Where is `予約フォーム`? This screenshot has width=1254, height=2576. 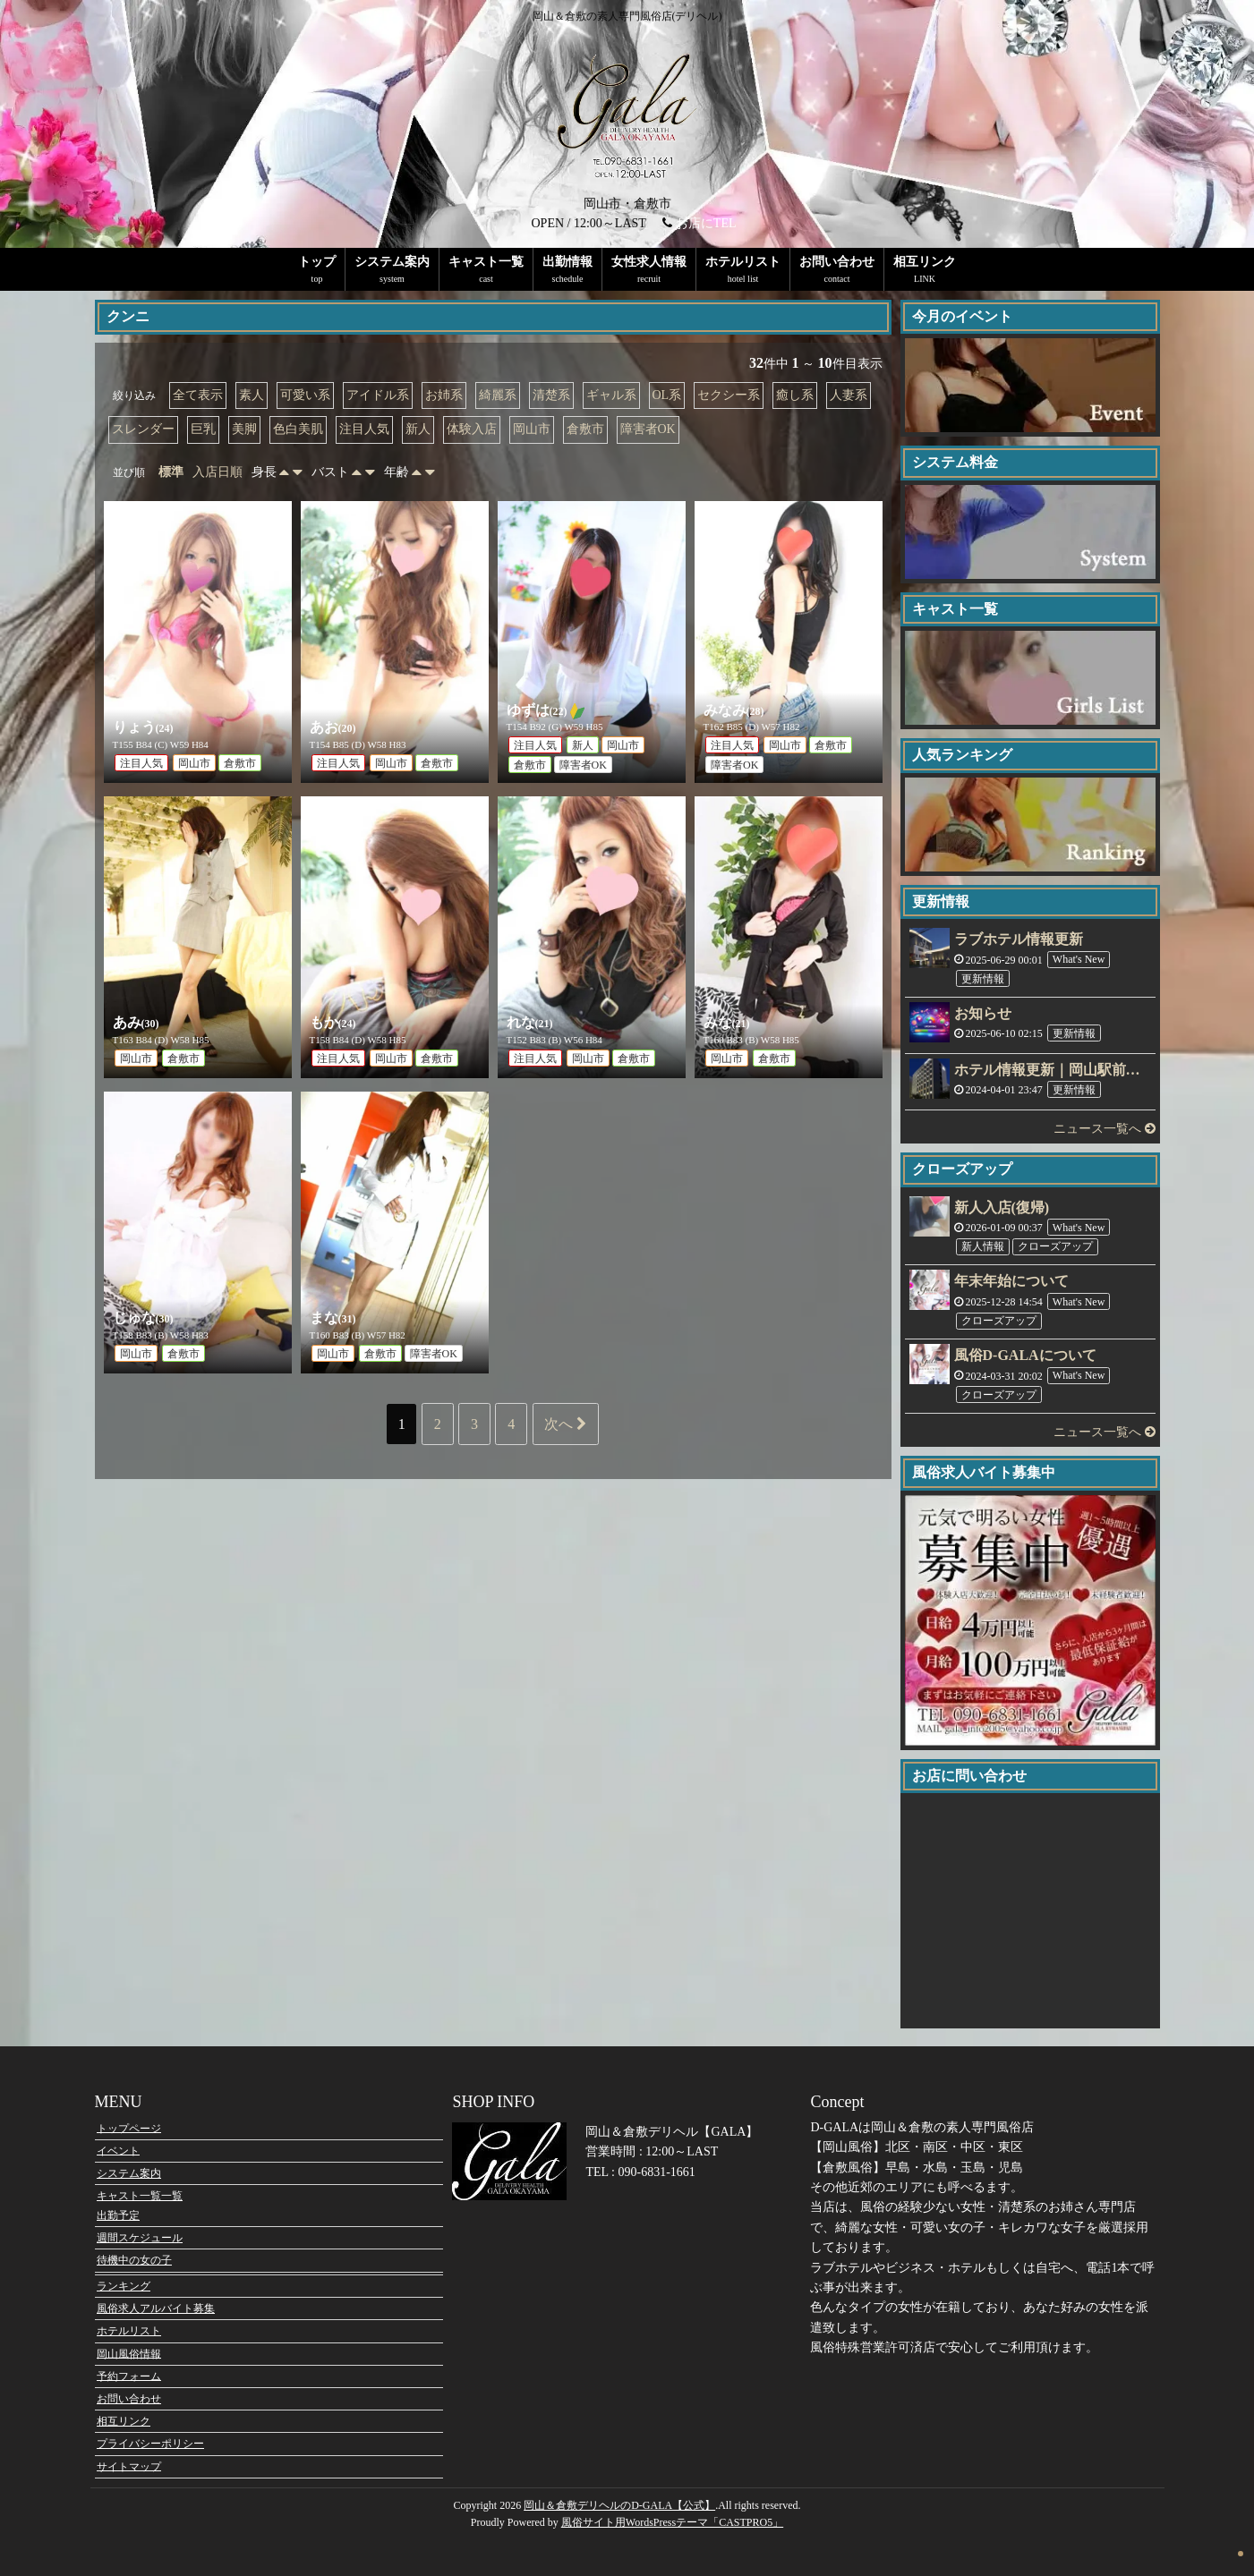
予約フォーム is located at coordinates (129, 2375).